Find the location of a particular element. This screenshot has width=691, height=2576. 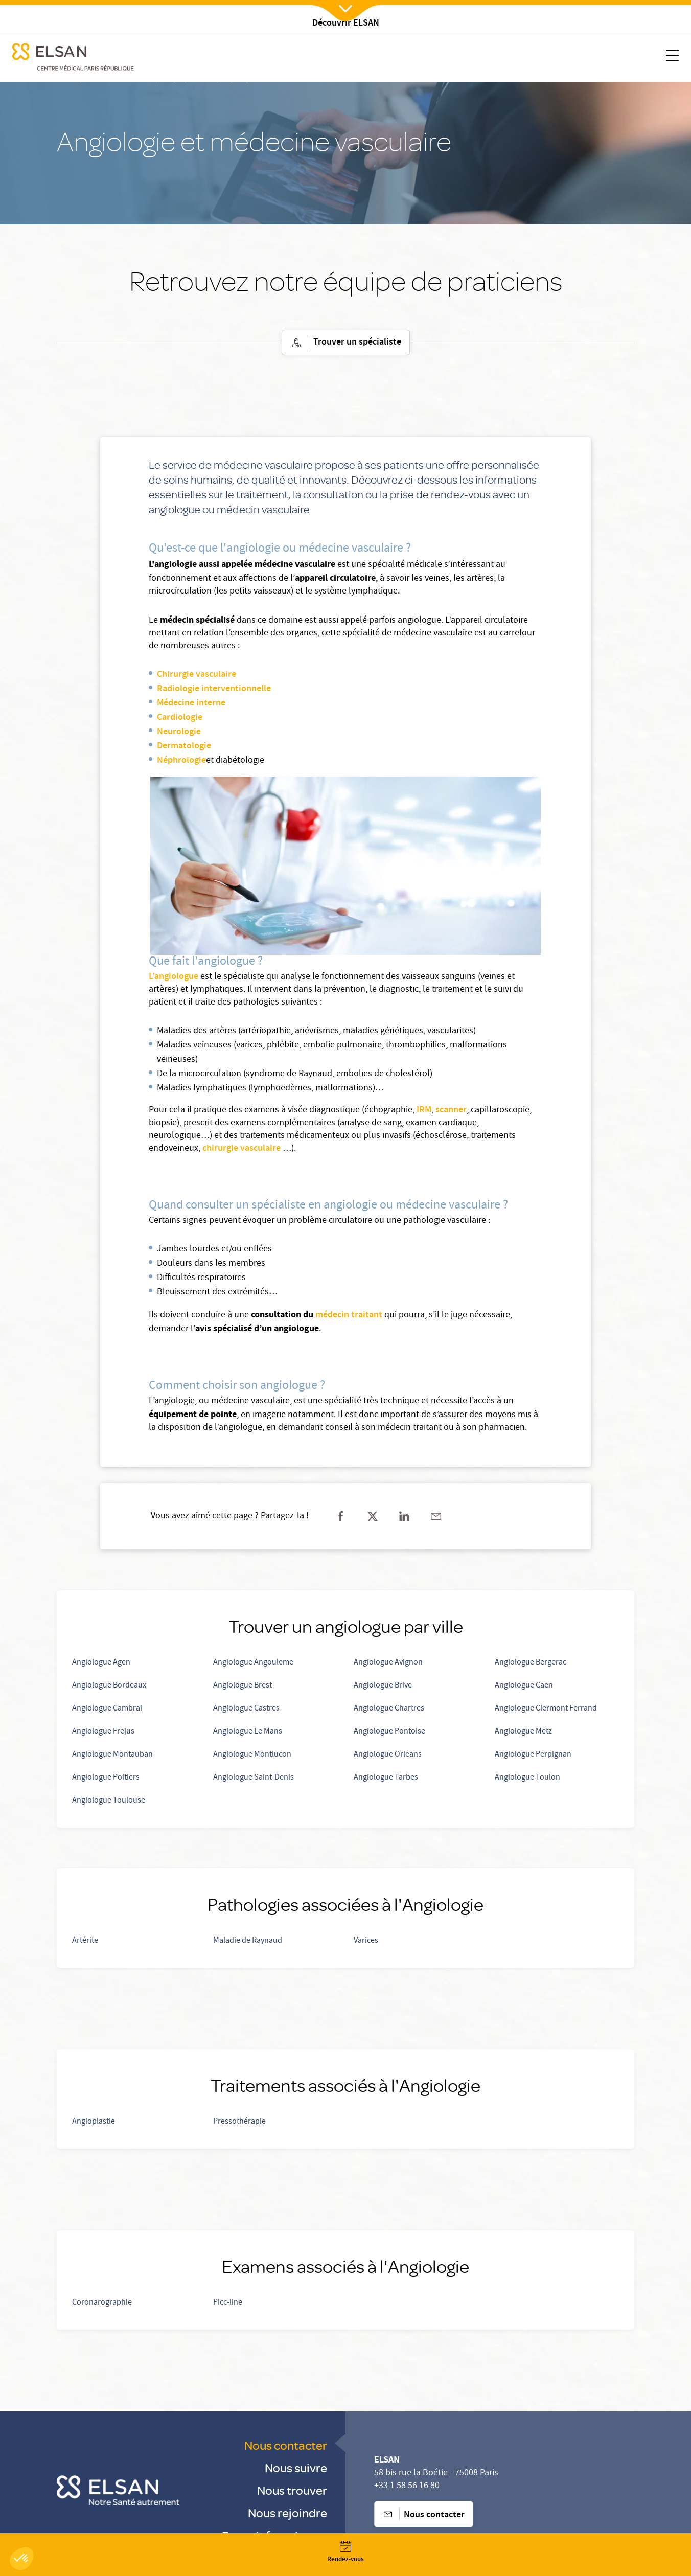

[button] is located at coordinates (21, 2558).